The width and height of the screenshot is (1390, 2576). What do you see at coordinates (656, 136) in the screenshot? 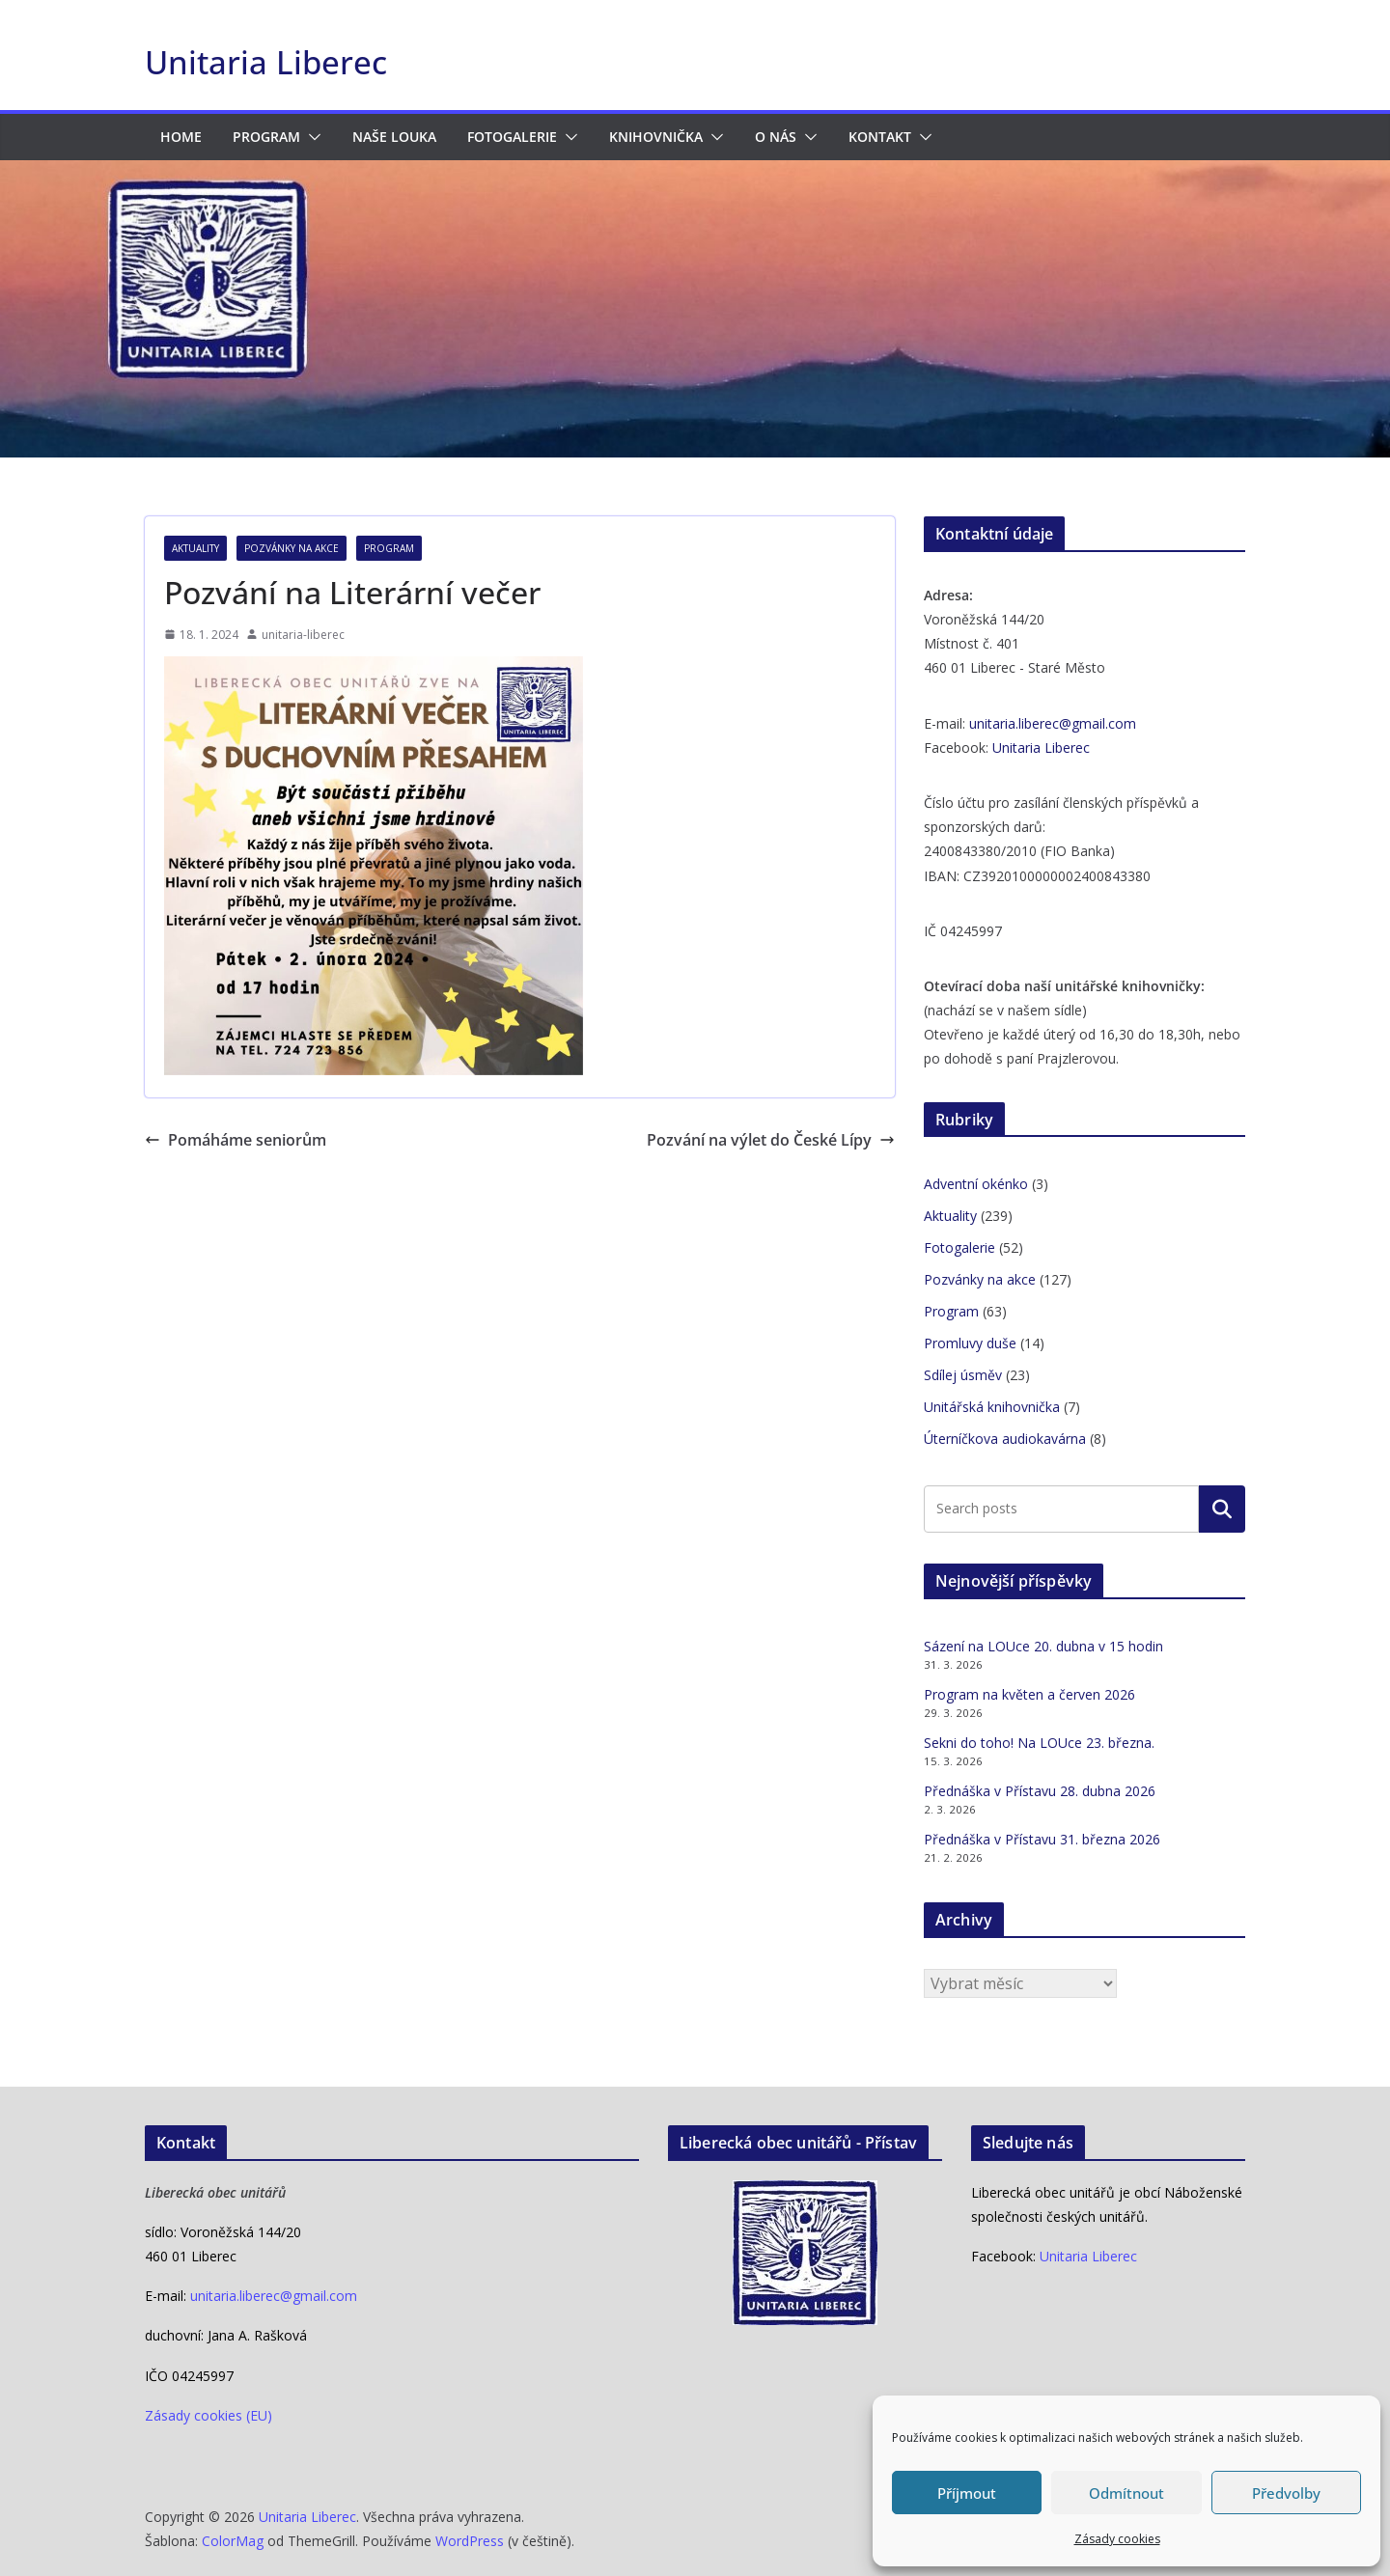
I see `Knihovnička` at bounding box center [656, 136].